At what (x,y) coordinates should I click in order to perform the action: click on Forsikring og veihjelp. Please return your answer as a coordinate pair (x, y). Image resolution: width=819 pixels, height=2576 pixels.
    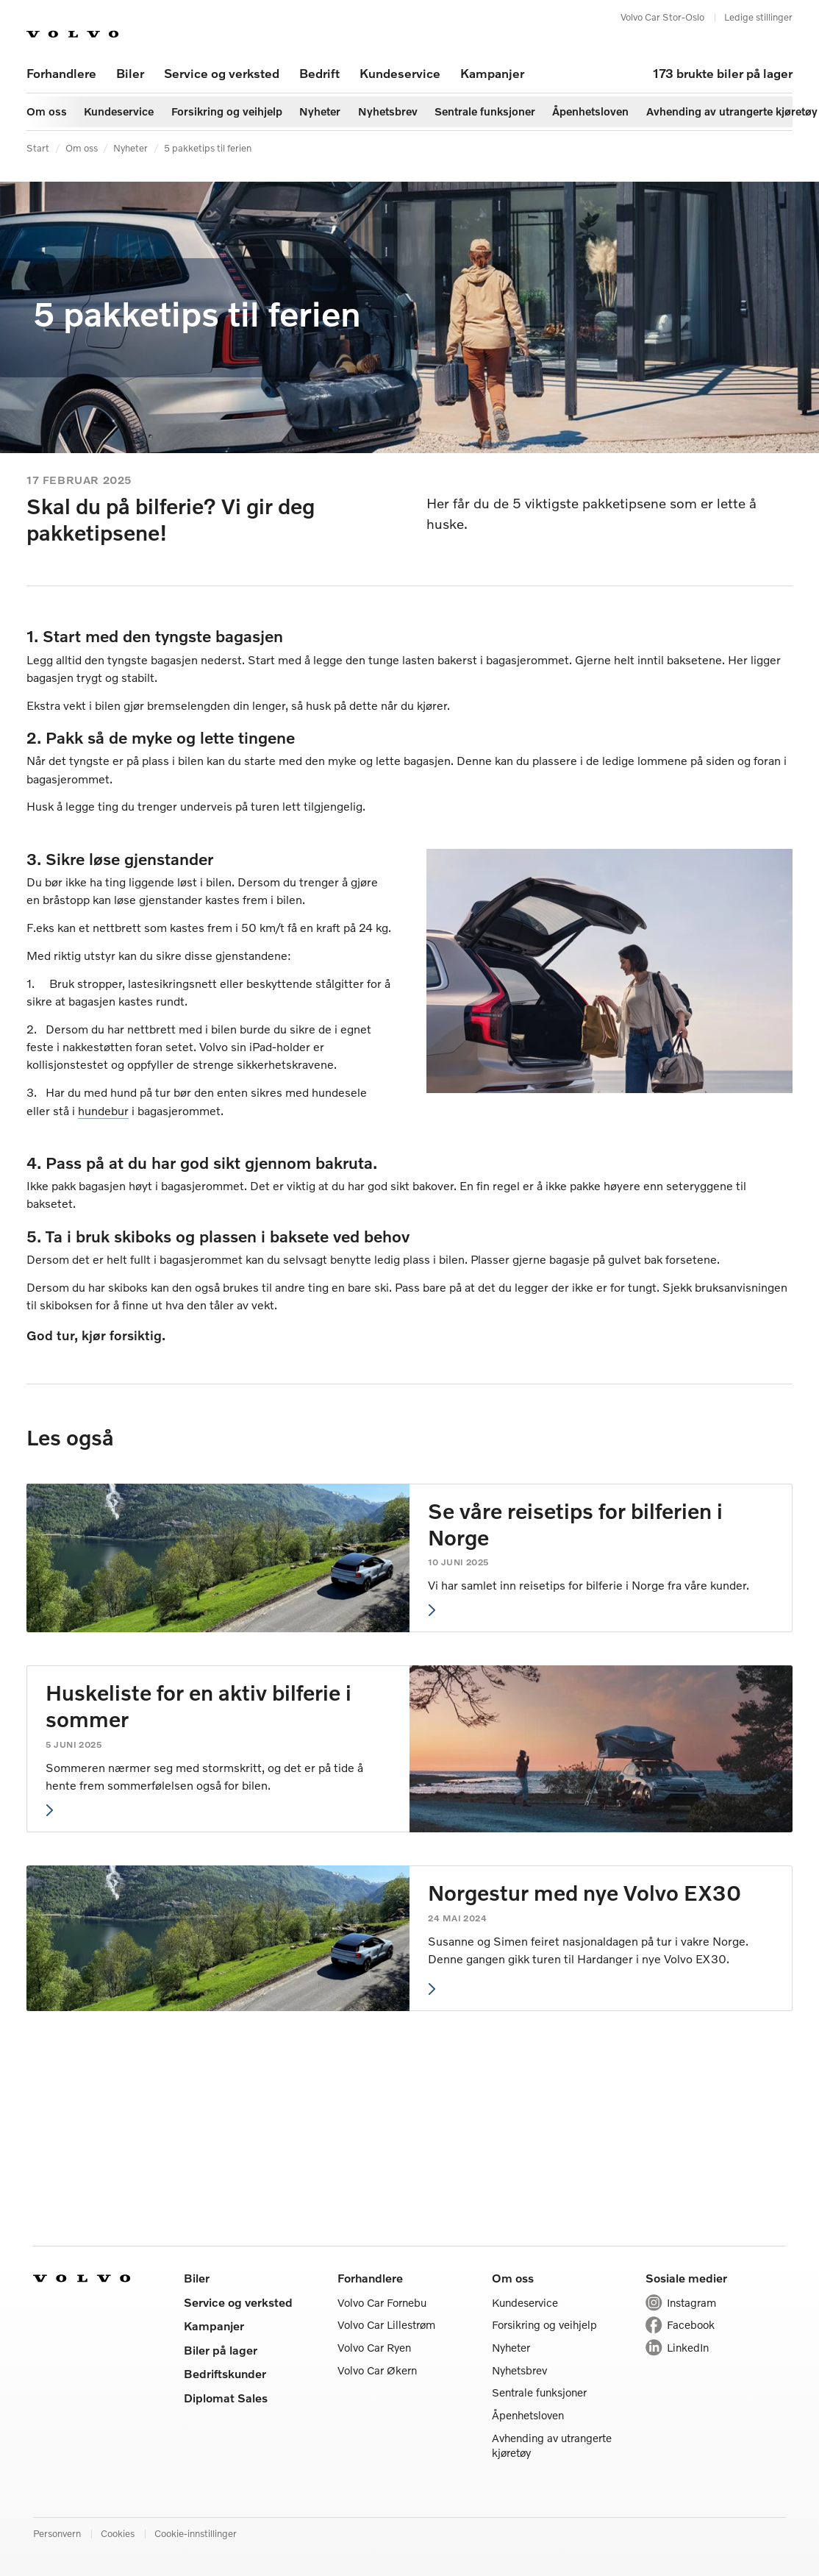
    Looking at the image, I should click on (544, 2324).